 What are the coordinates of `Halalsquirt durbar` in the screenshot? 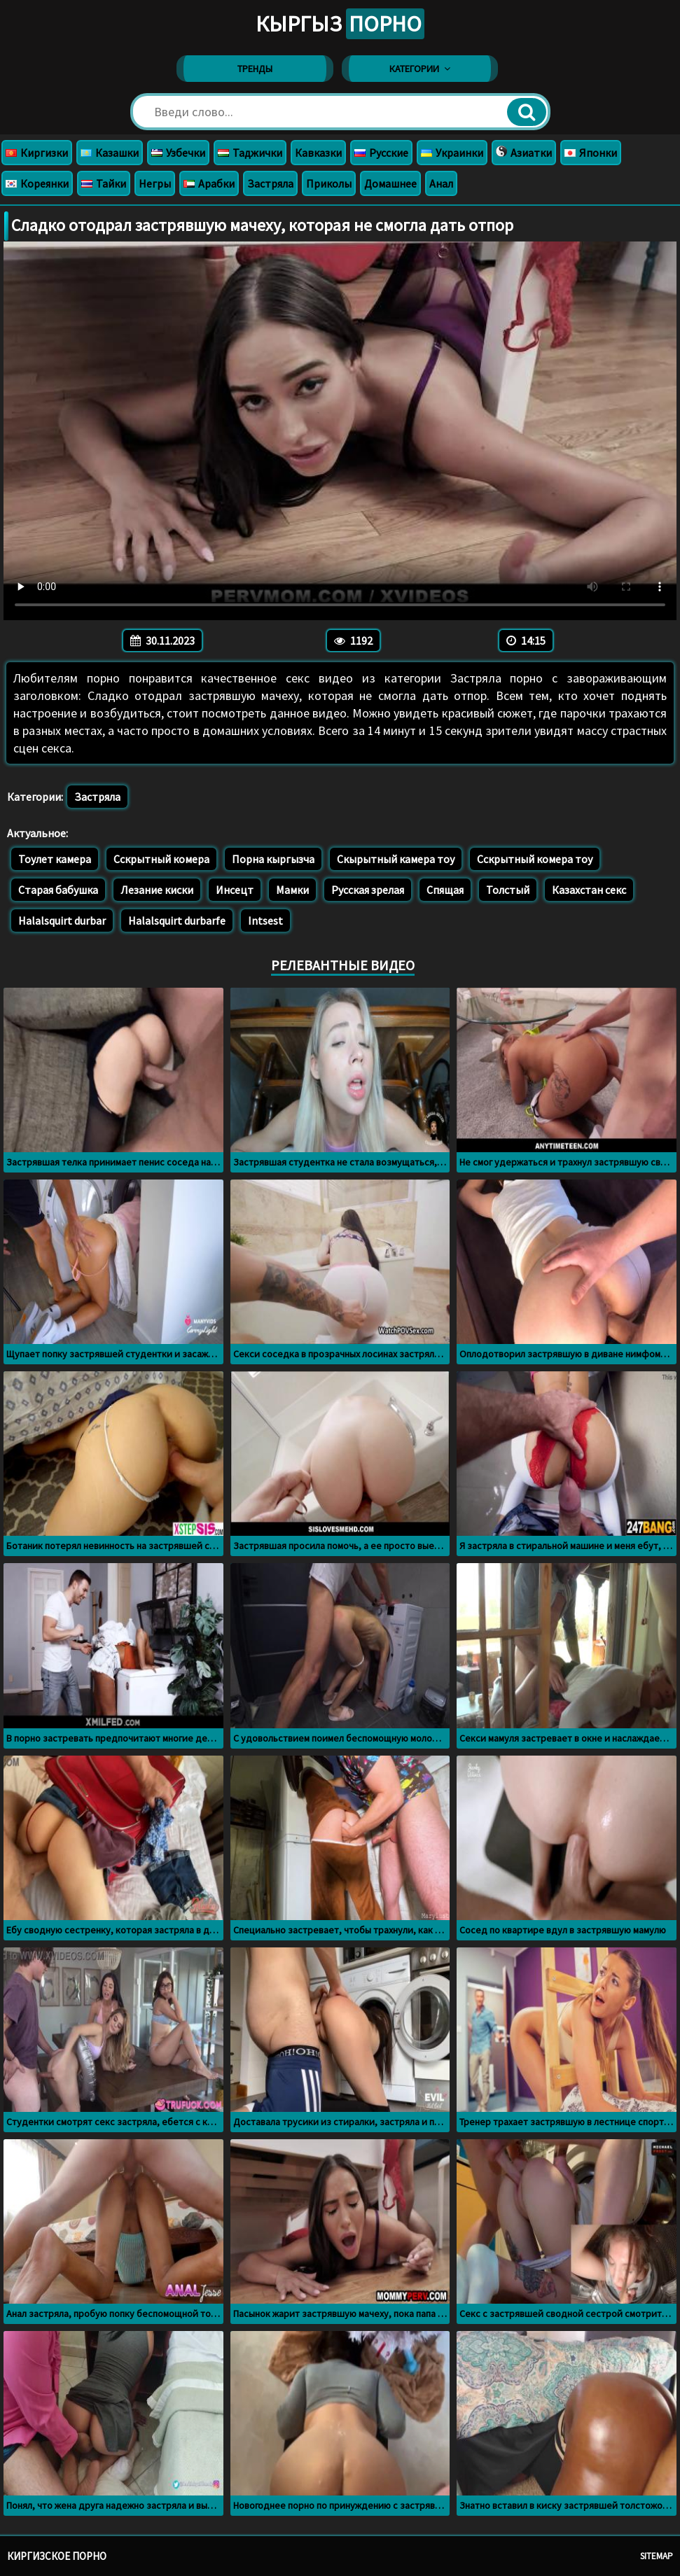 It's located at (62, 920).